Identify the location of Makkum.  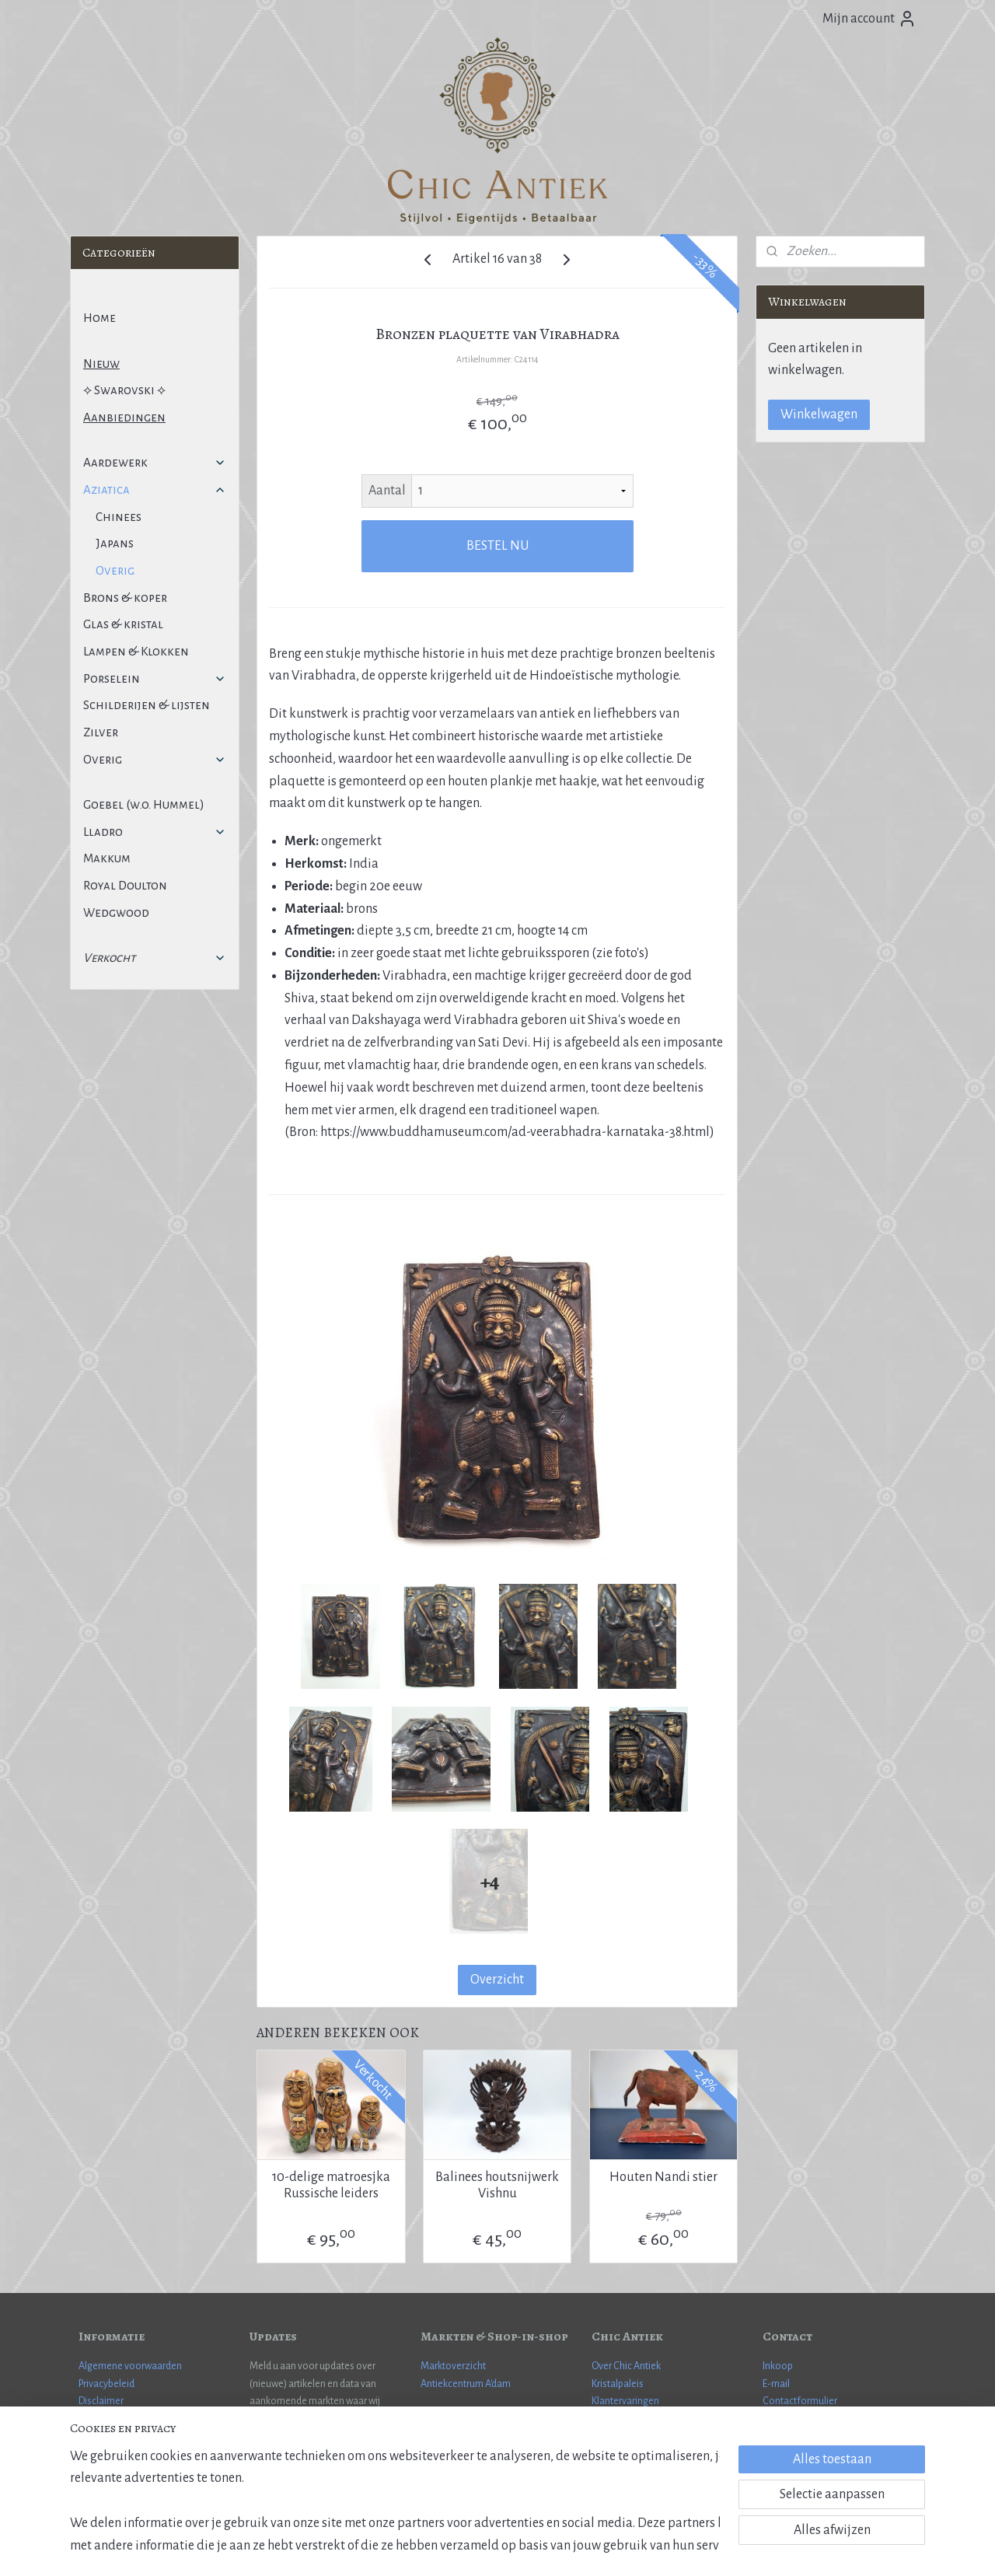
(107, 858).